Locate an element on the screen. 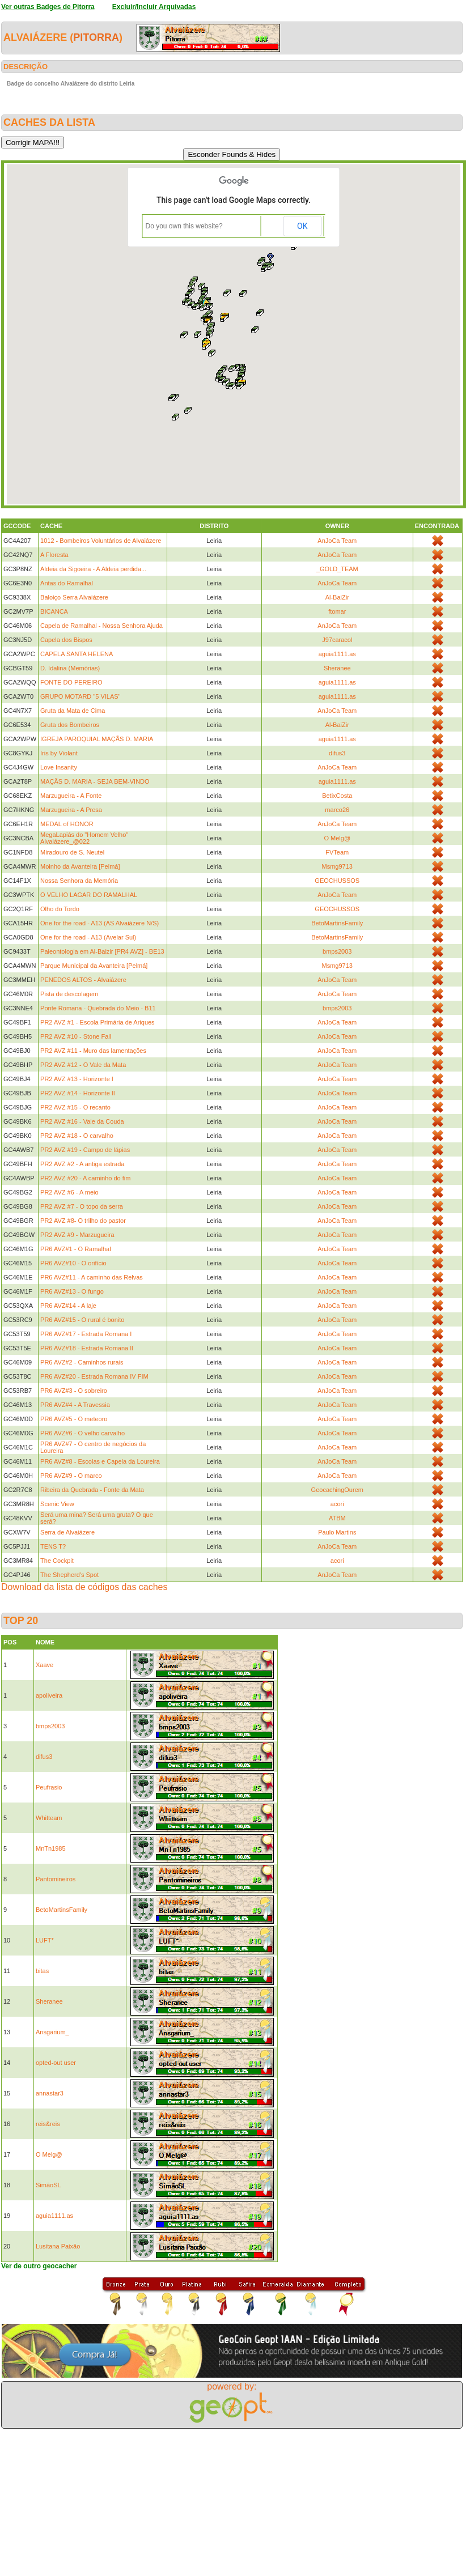  PR6 AVZ#2 - Caminhos rurais is located at coordinates (82, 1362).